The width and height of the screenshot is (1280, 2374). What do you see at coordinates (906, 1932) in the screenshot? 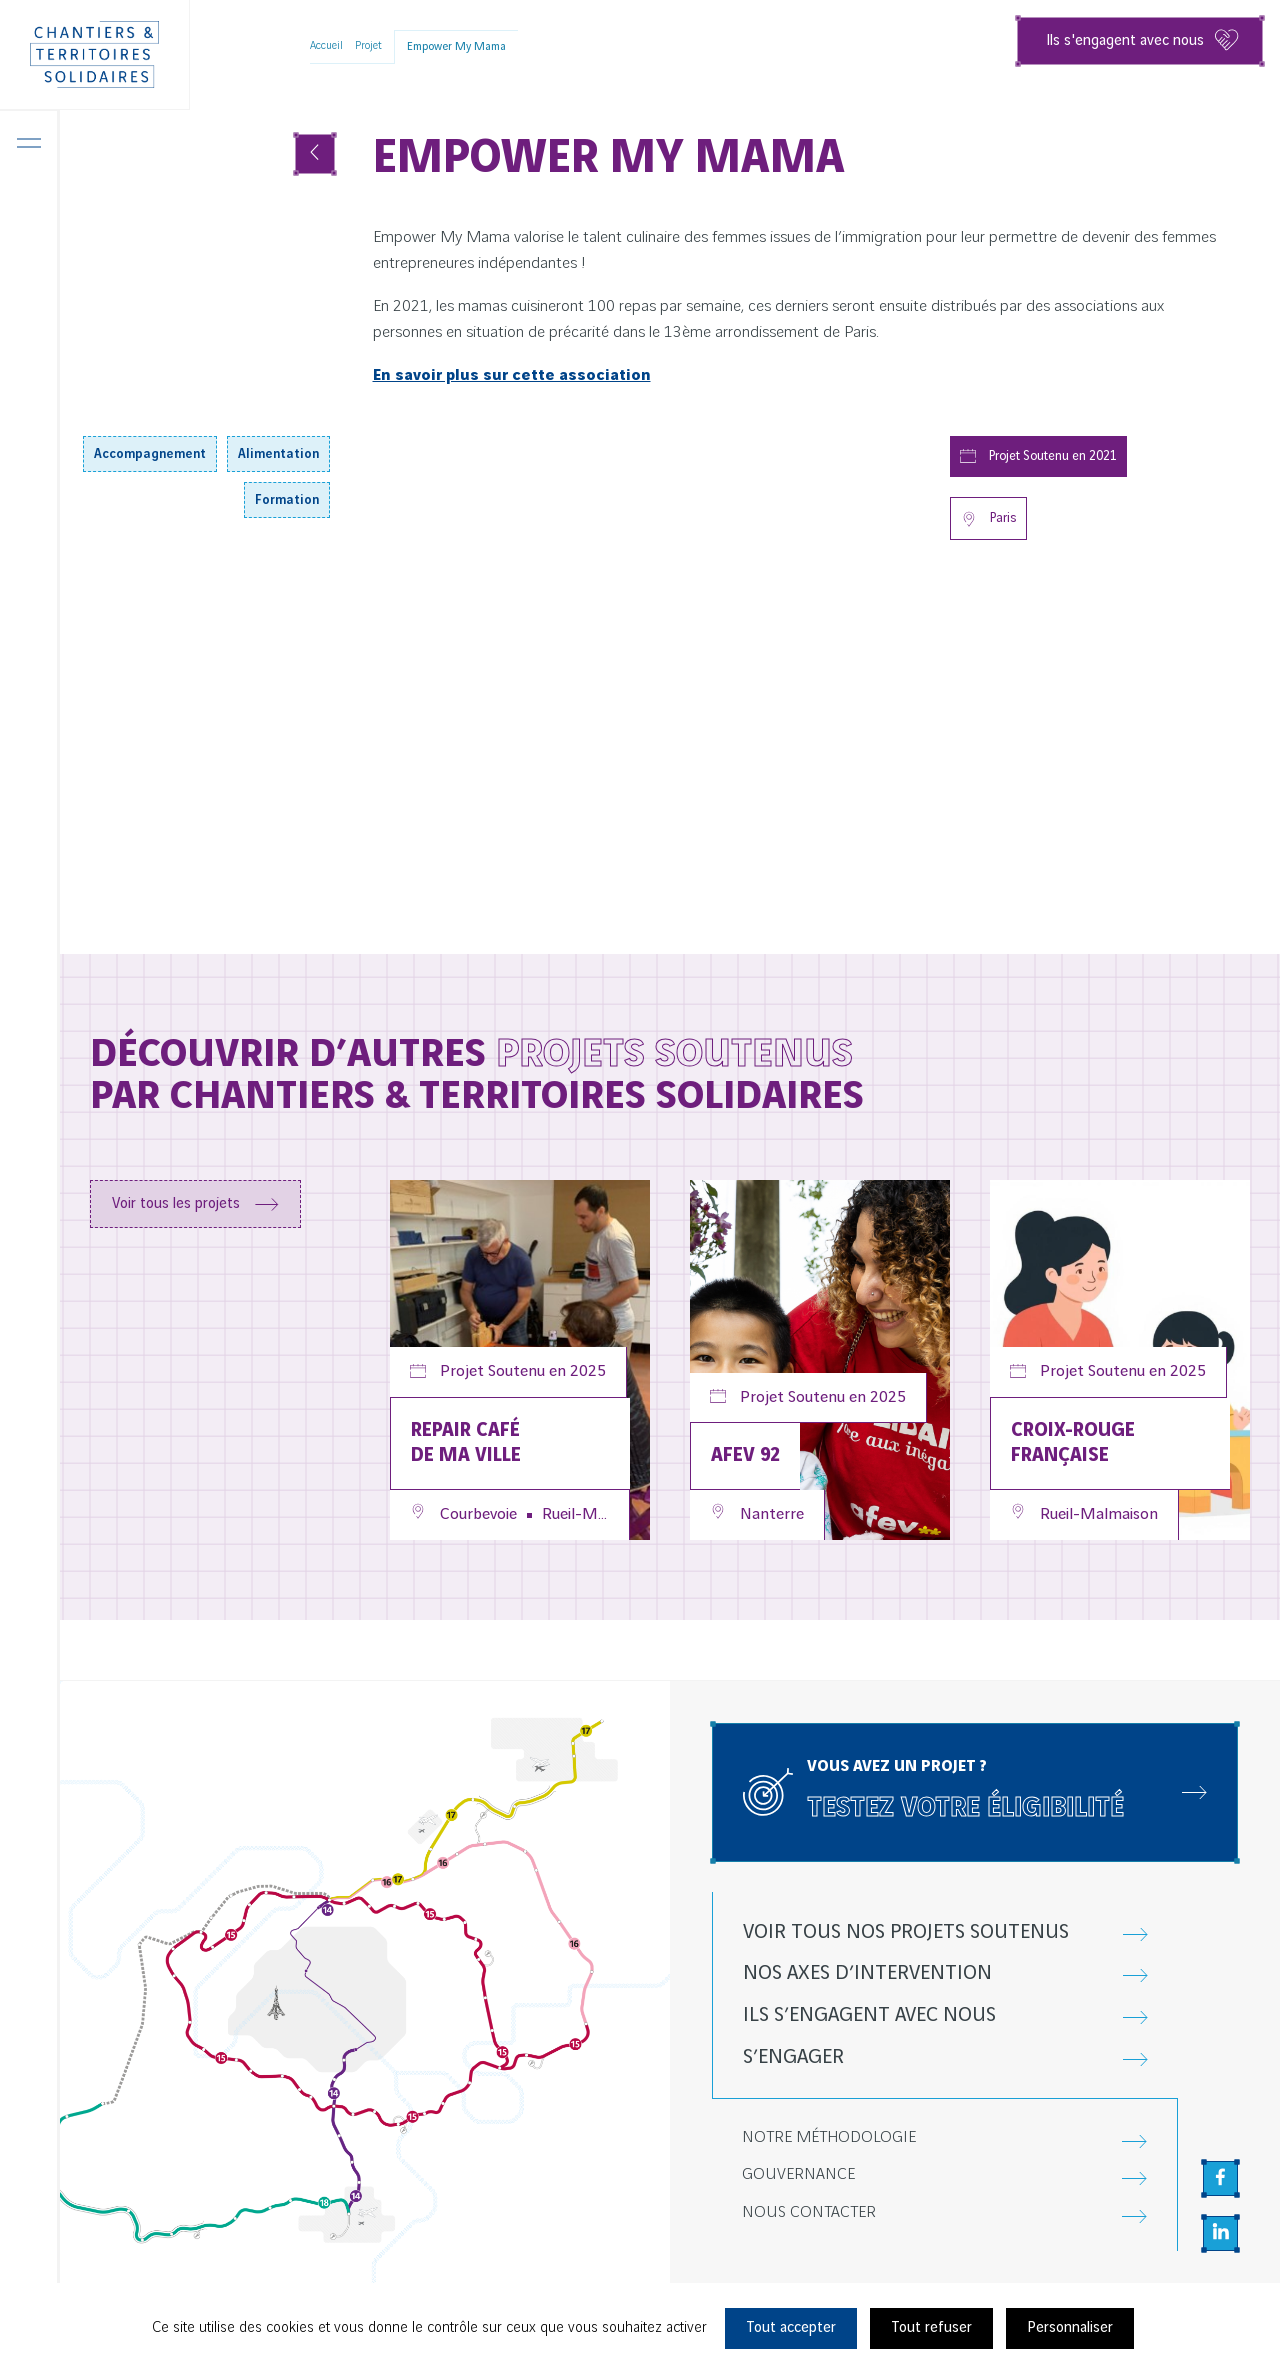
I see `Voir tous nos projets soutenus` at bounding box center [906, 1932].